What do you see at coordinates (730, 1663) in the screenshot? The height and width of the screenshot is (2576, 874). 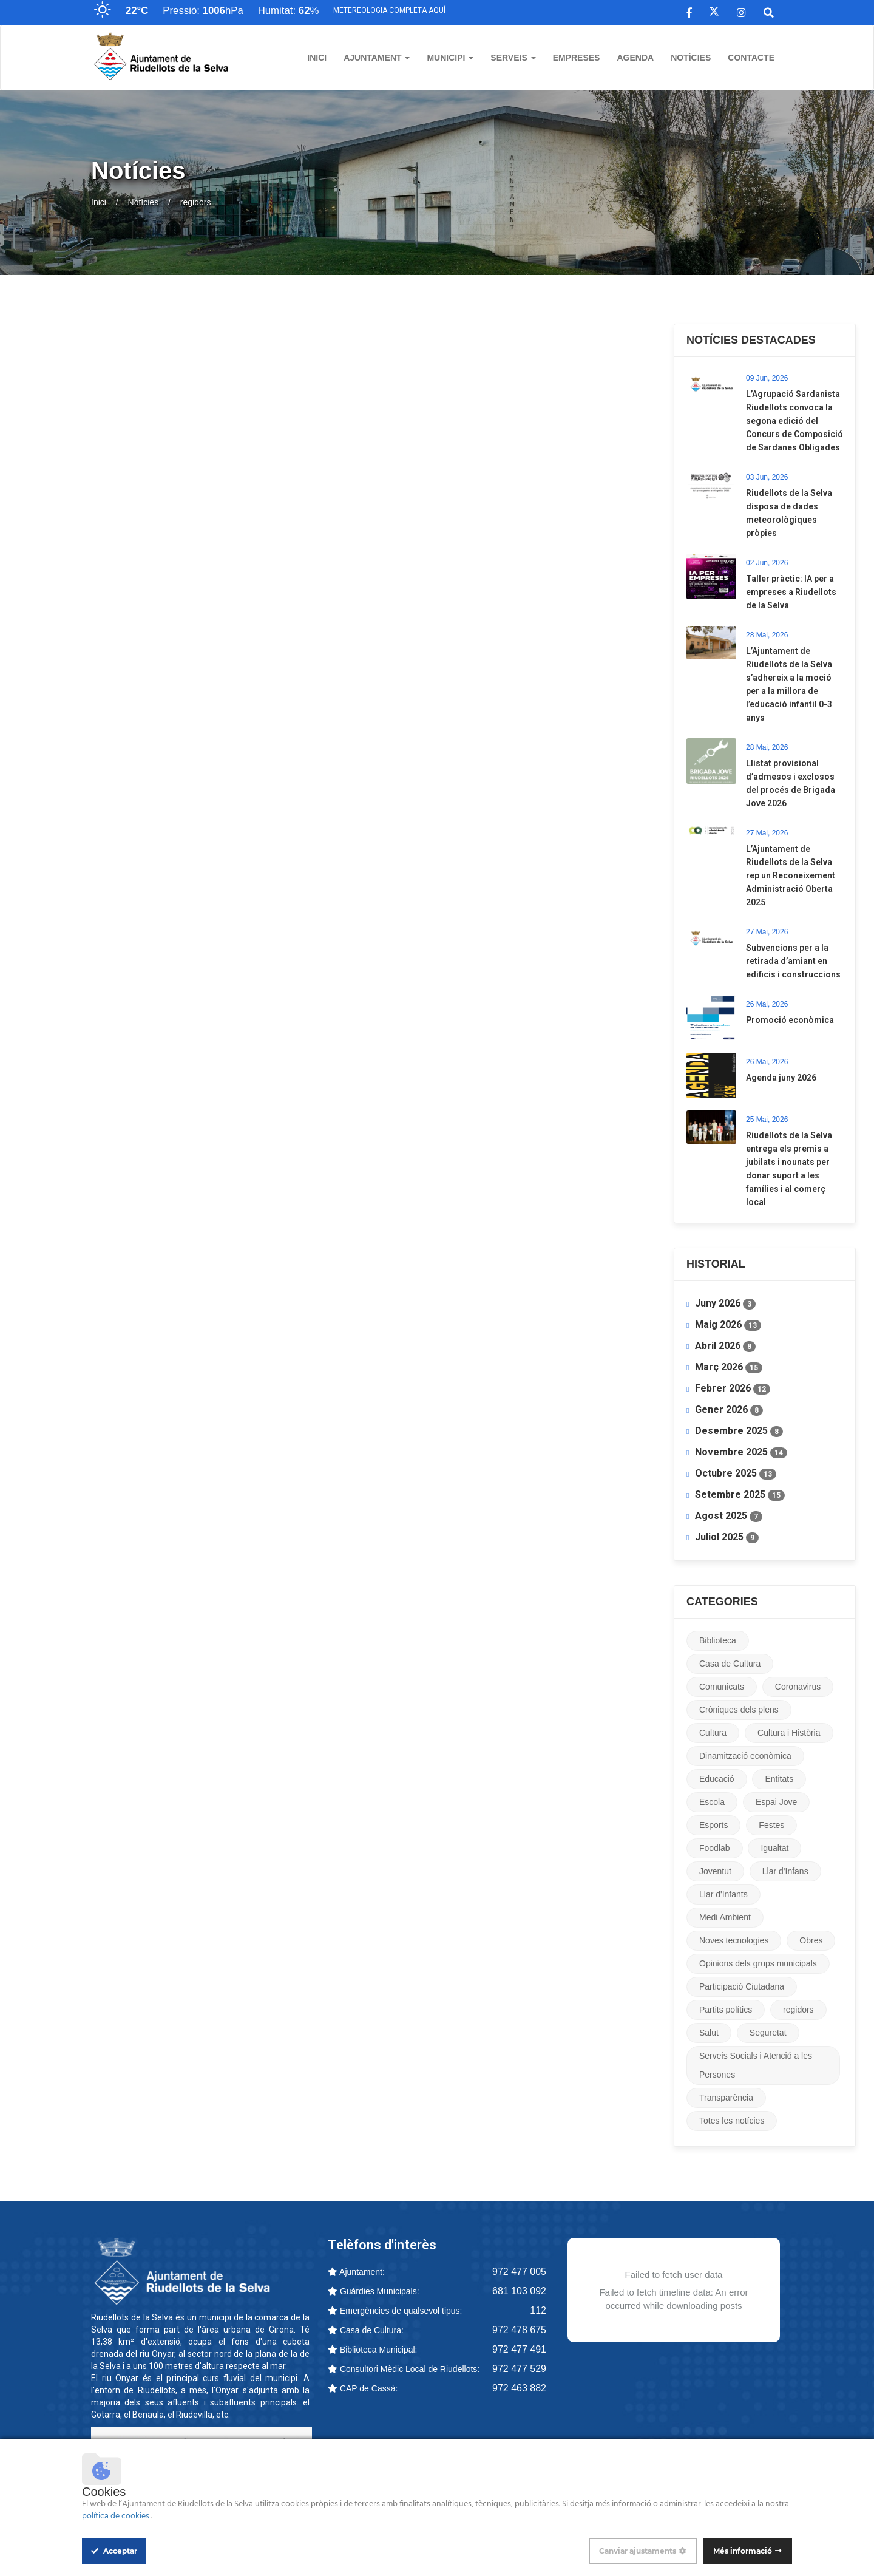 I see `Casa de Cultura` at bounding box center [730, 1663].